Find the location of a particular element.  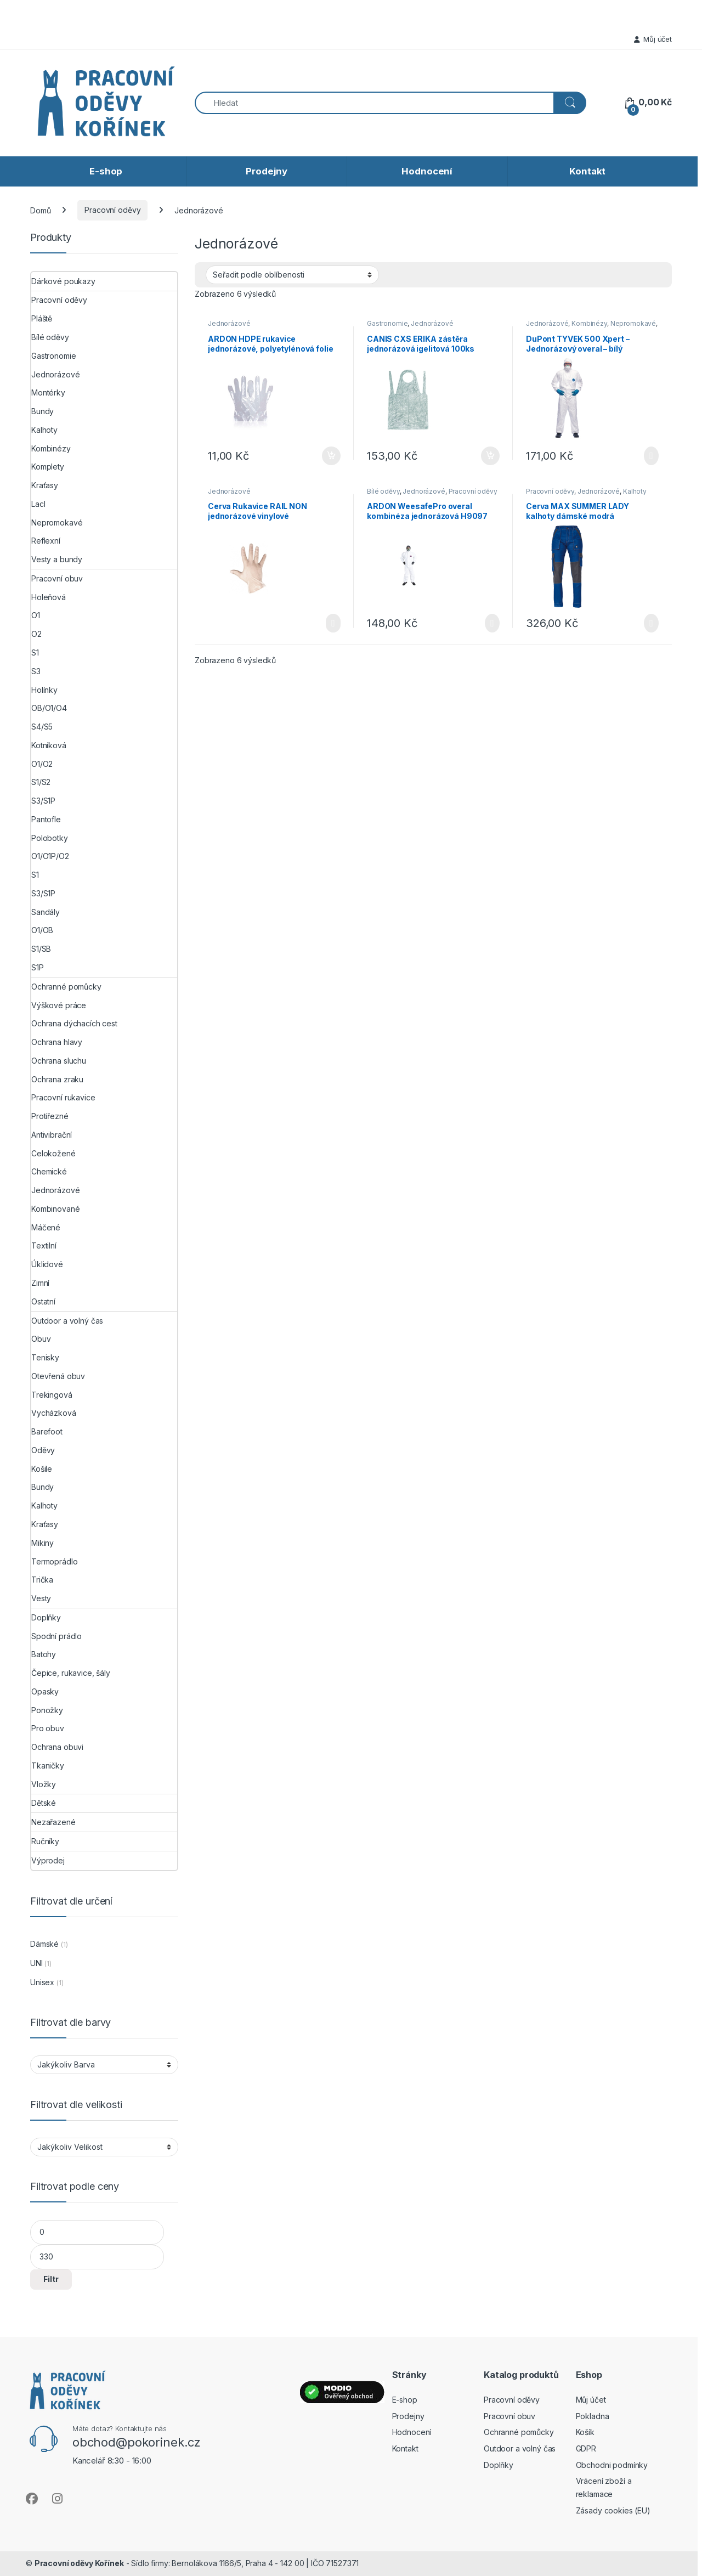

Kombinézy is located at coordinates (589, 323).